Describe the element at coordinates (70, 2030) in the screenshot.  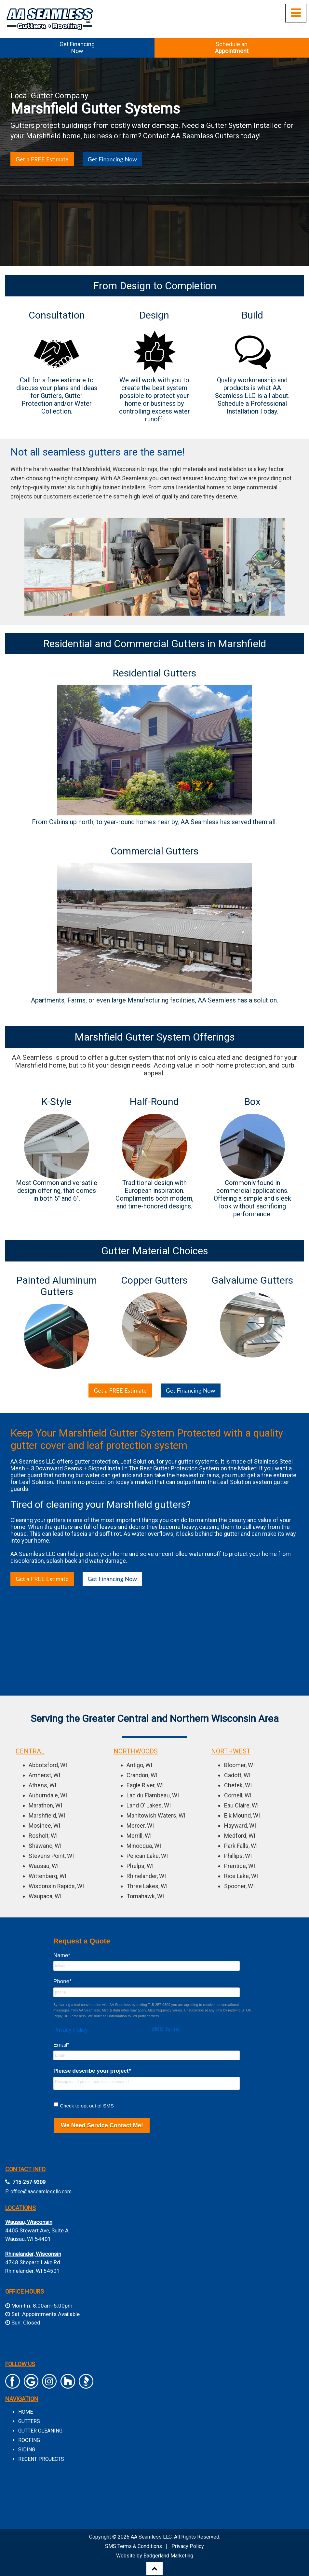
I see `Privacy Policy` at that location.